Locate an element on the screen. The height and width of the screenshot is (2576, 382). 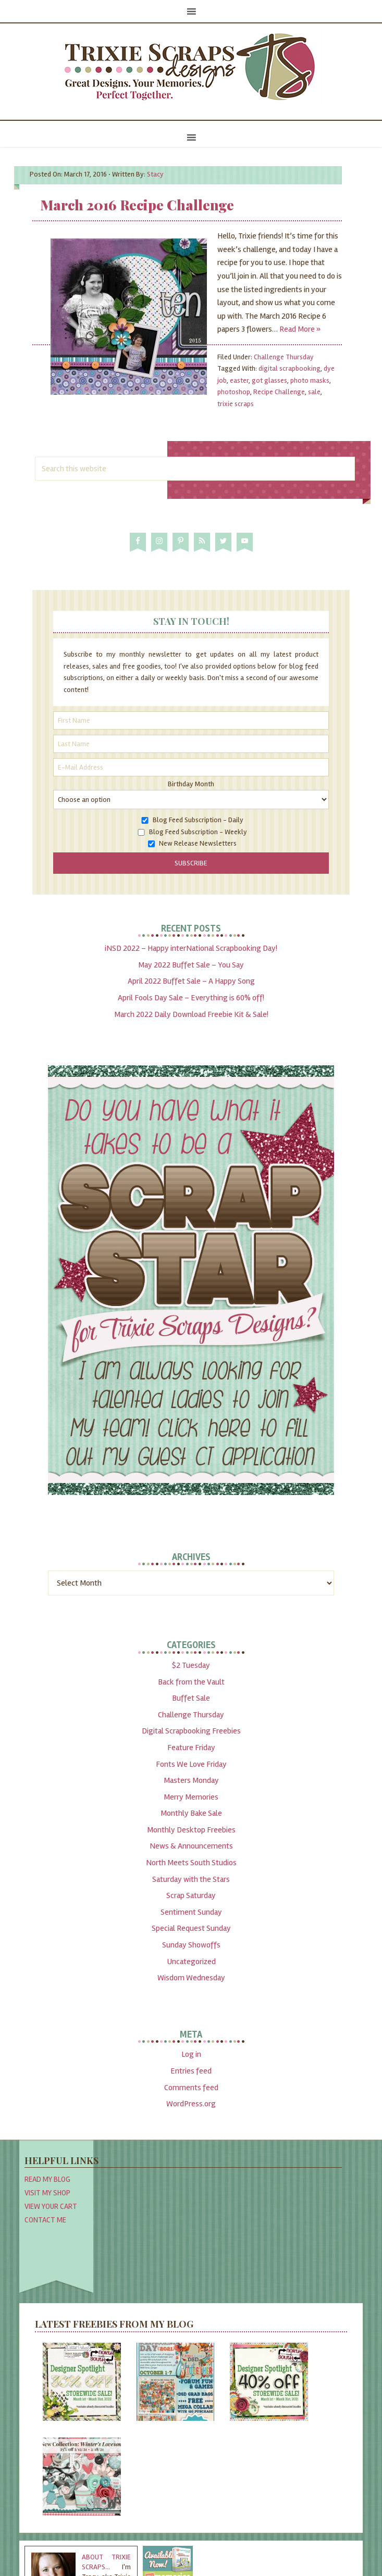
Scrap Saturday is located at coordinates (191, 1895).